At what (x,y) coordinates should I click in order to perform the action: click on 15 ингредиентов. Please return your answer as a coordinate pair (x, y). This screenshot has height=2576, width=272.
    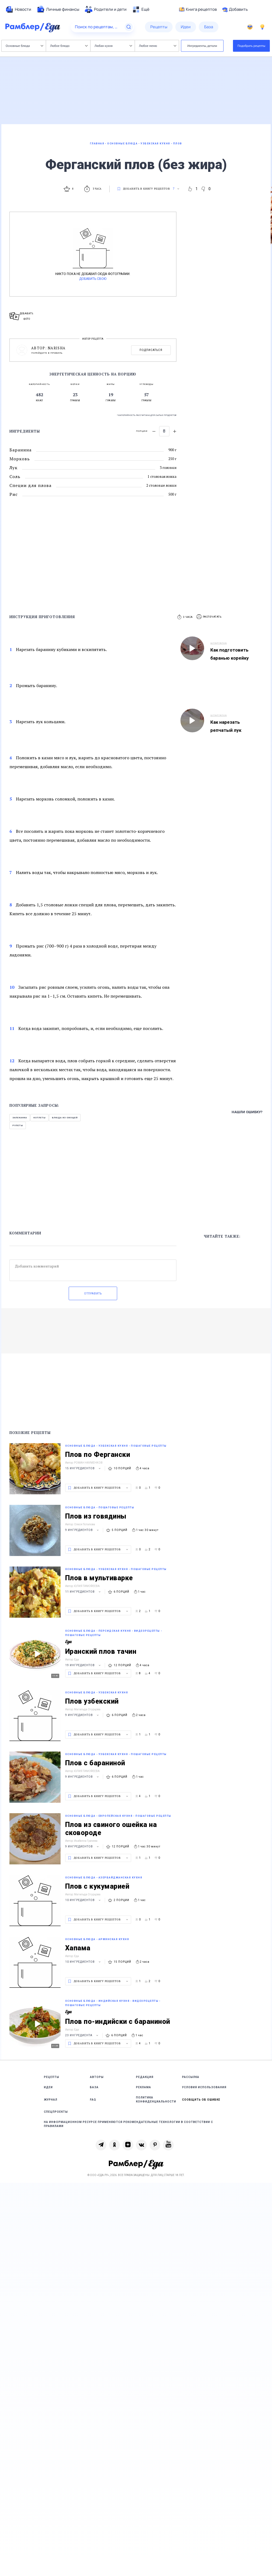
    Looking at the image, I should click on (83, 1468).